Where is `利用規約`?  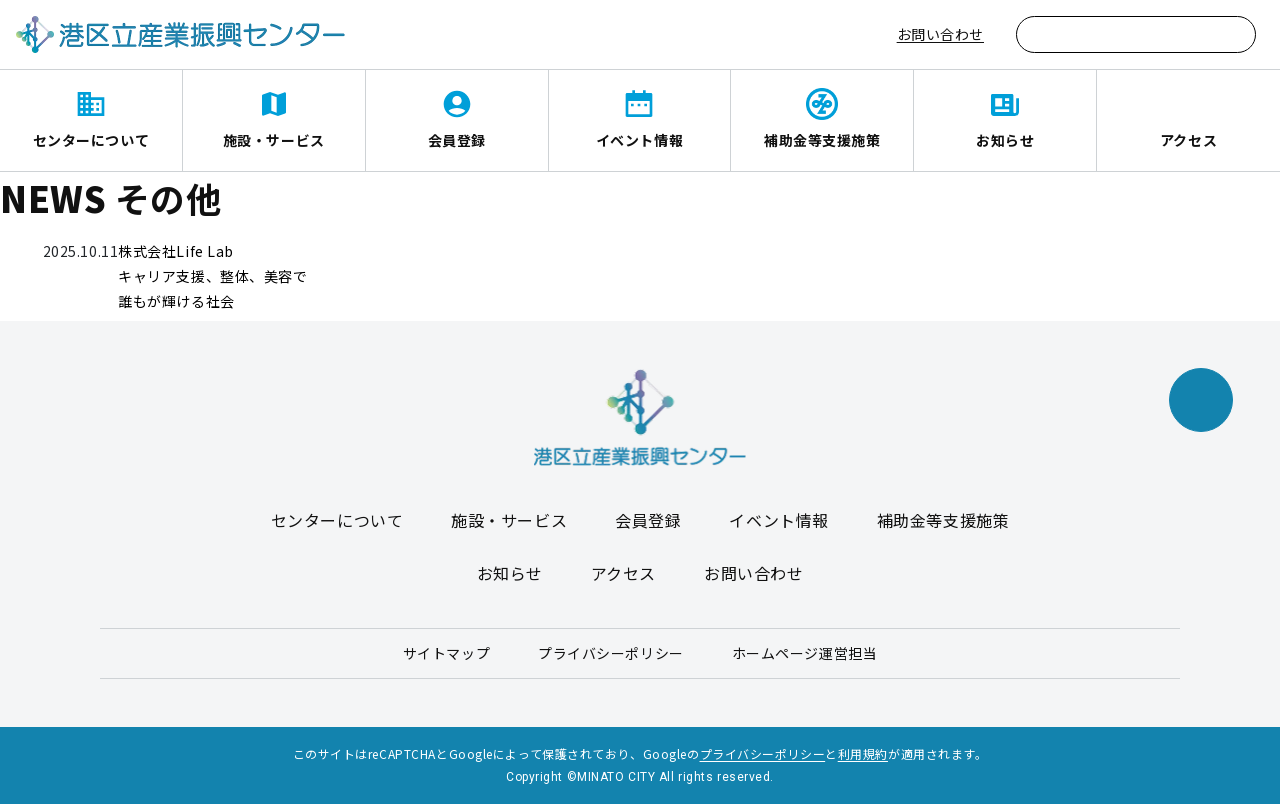
利用規約 is located at coordinates (863, 753).